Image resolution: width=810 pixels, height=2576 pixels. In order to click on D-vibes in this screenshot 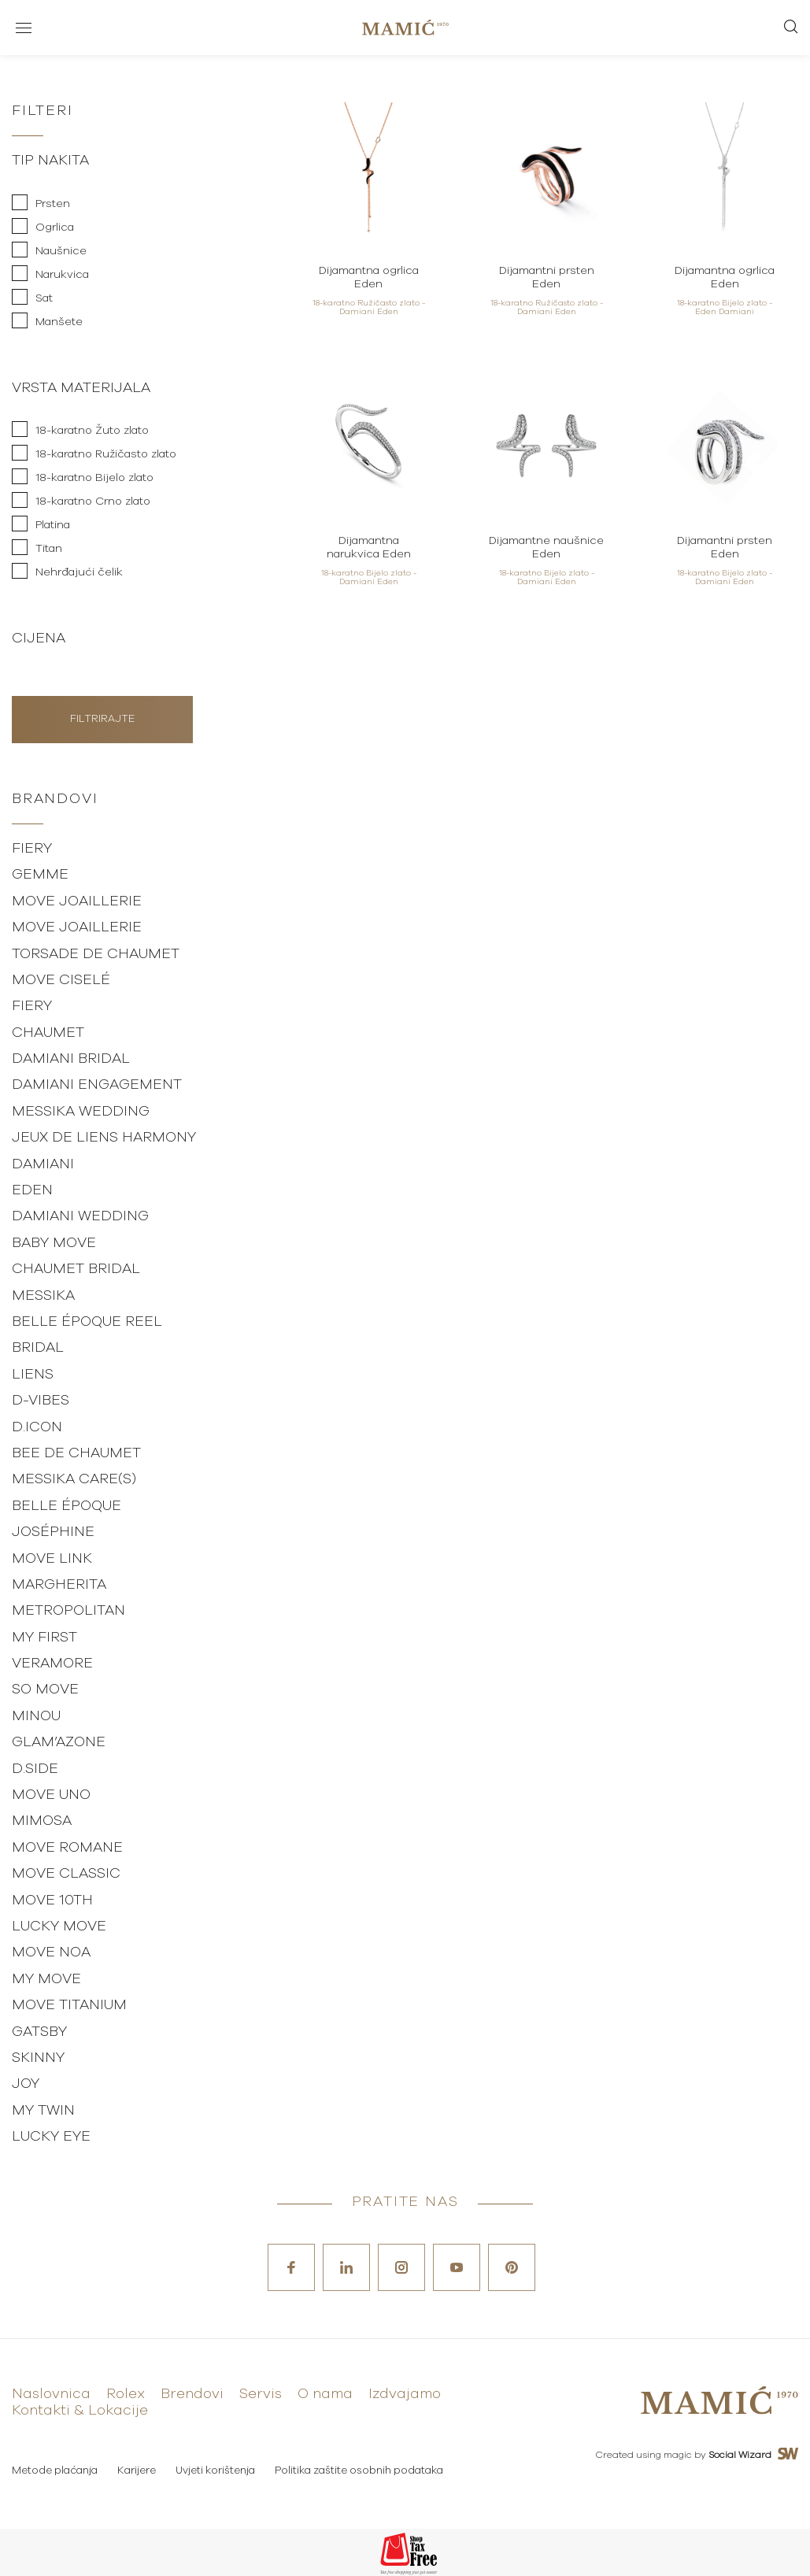, I will do `click(40, 1400)`.